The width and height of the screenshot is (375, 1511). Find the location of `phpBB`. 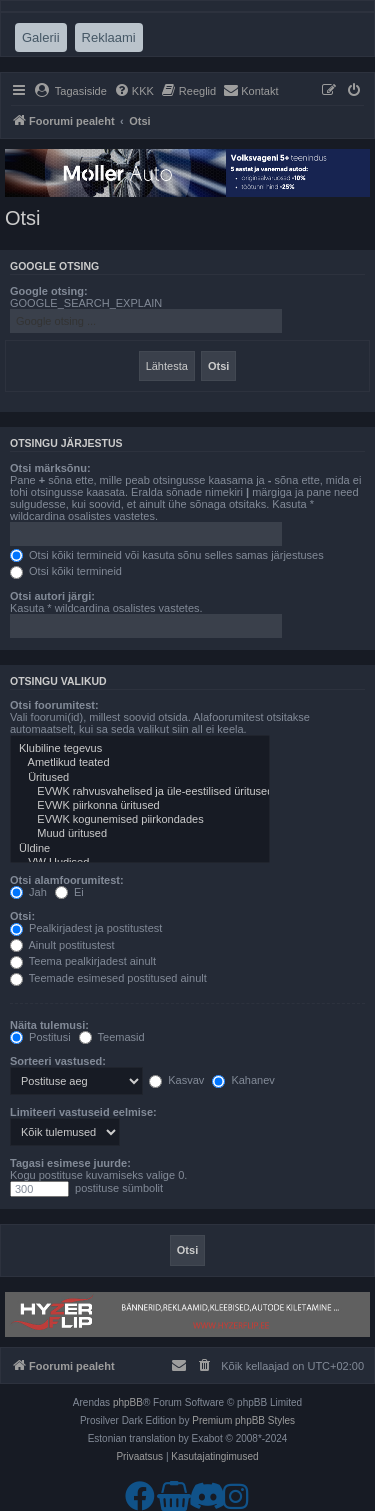

phpBB is located at coordinates (128, 1402).